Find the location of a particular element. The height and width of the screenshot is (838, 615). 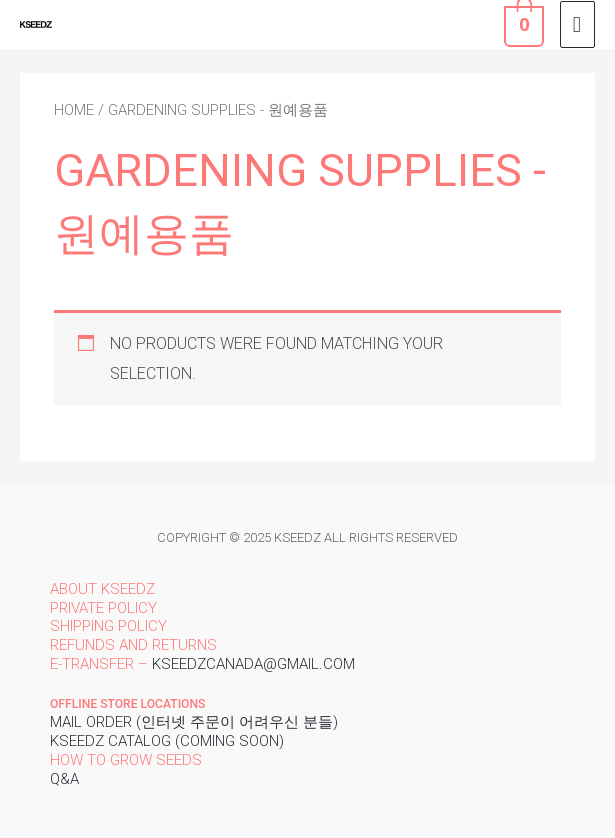

Home is located at coordinates (74, 110).